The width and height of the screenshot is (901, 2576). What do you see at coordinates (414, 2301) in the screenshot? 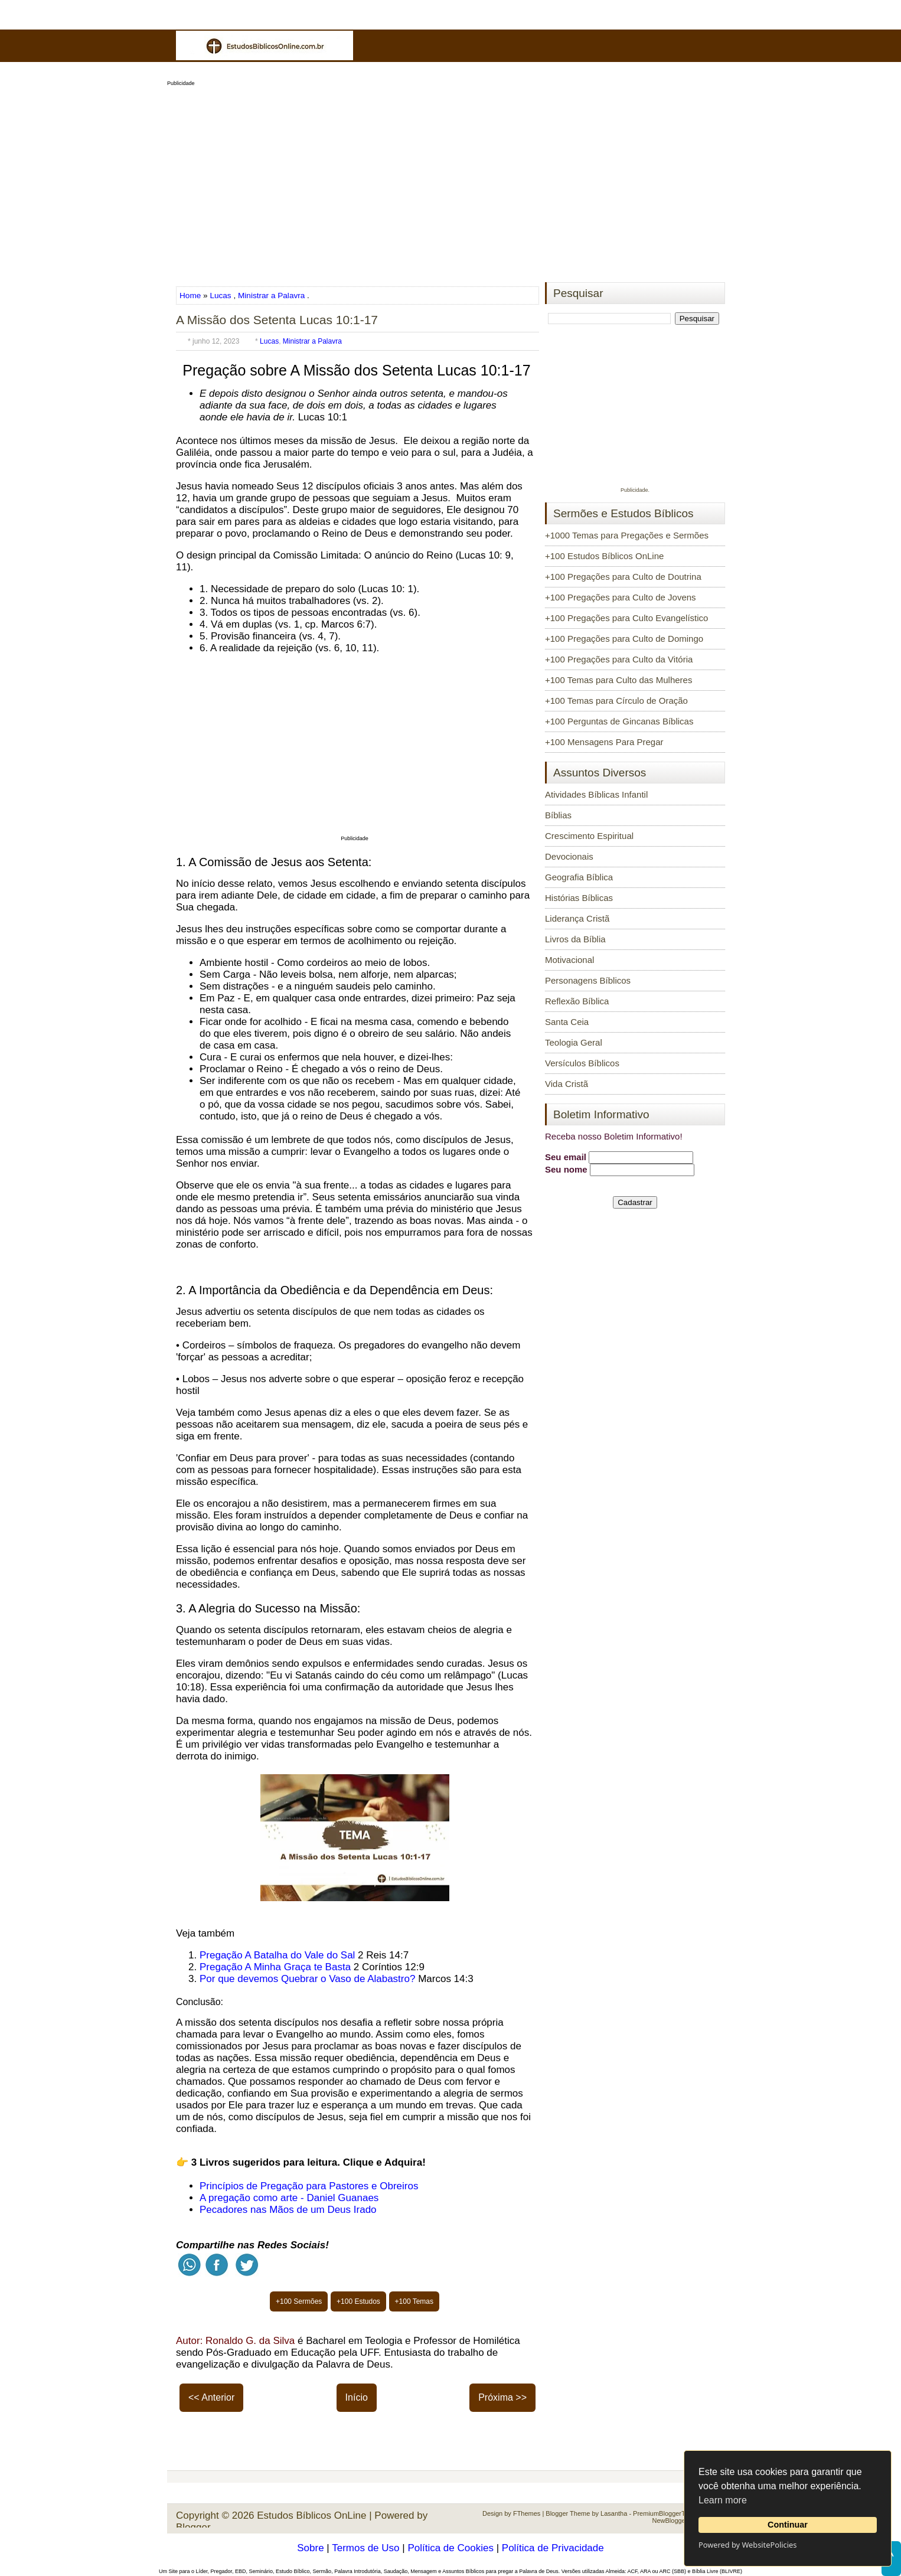
I see `+100 Temas` at bounding box center [414, 2301].